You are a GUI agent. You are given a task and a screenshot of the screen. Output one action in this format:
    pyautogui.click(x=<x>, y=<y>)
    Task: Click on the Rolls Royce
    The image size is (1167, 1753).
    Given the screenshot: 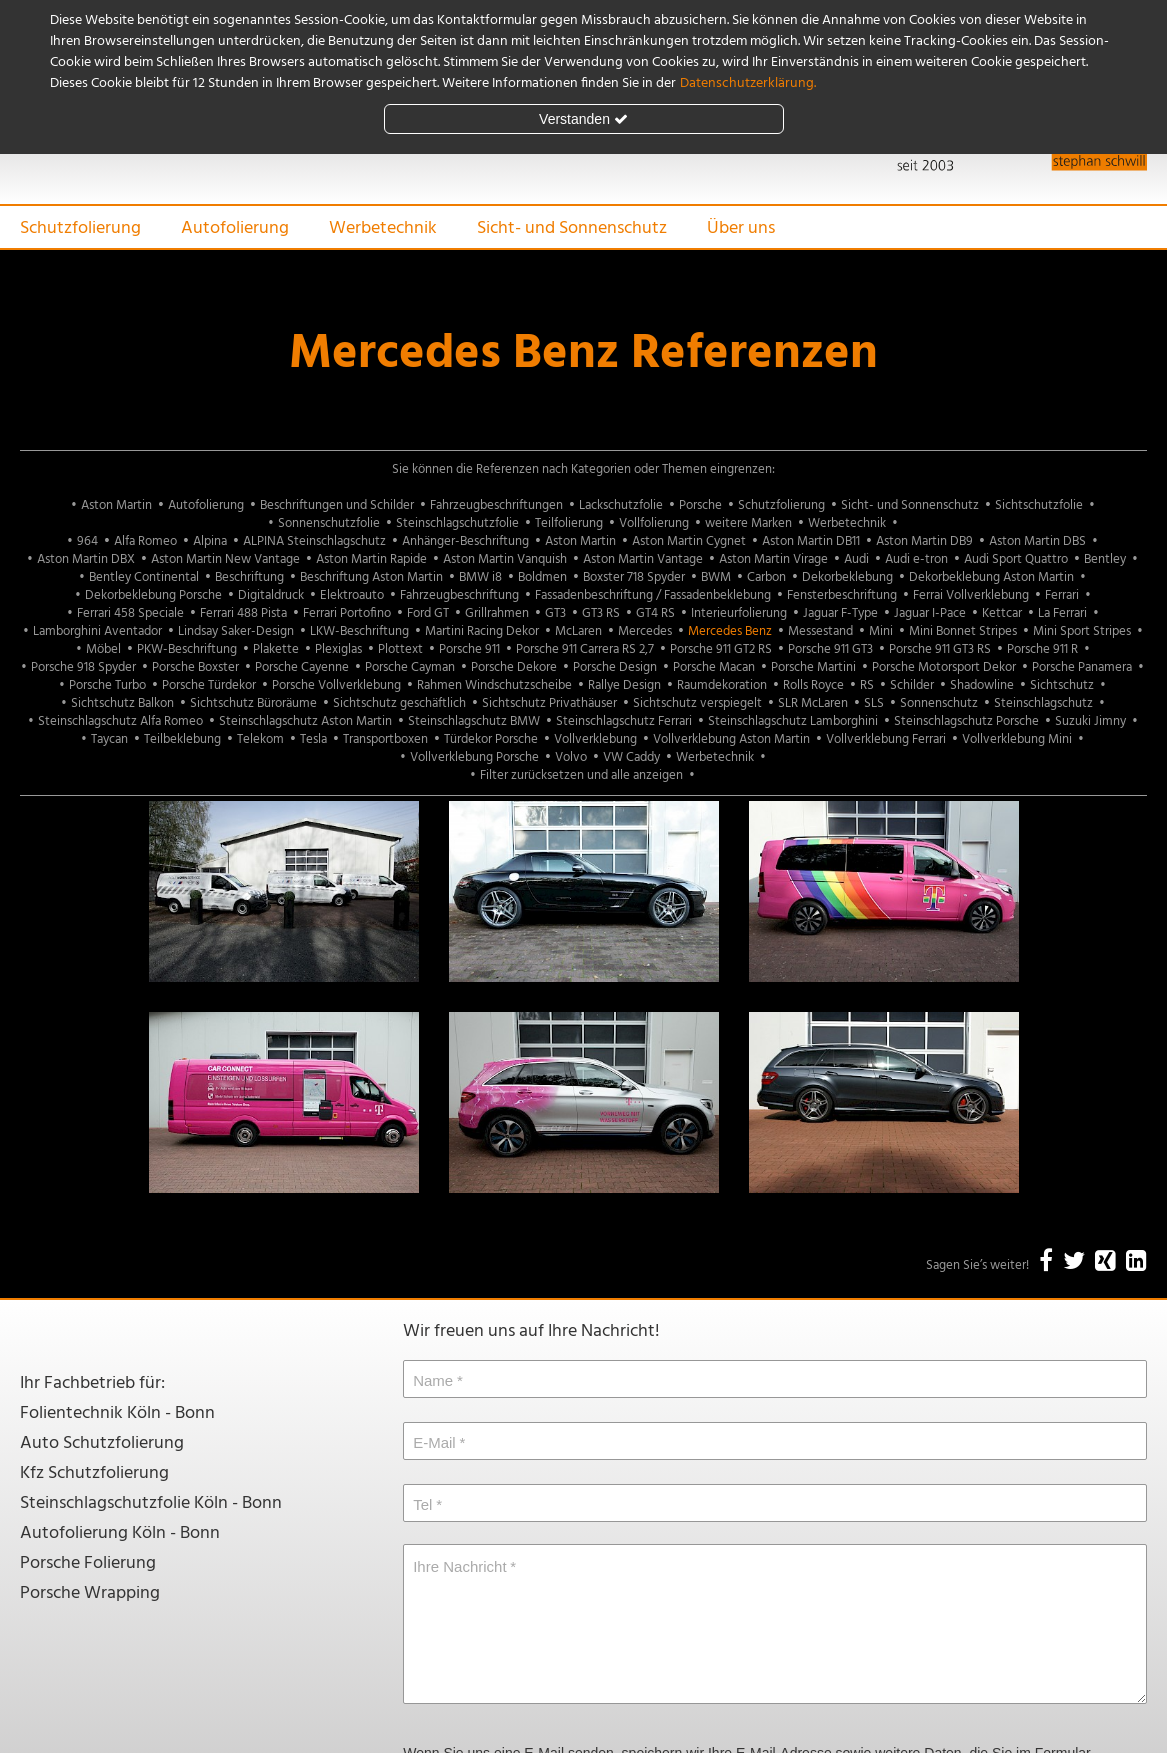 What is the action you would take?
    pyautogui.click(x=813, y=685)
    